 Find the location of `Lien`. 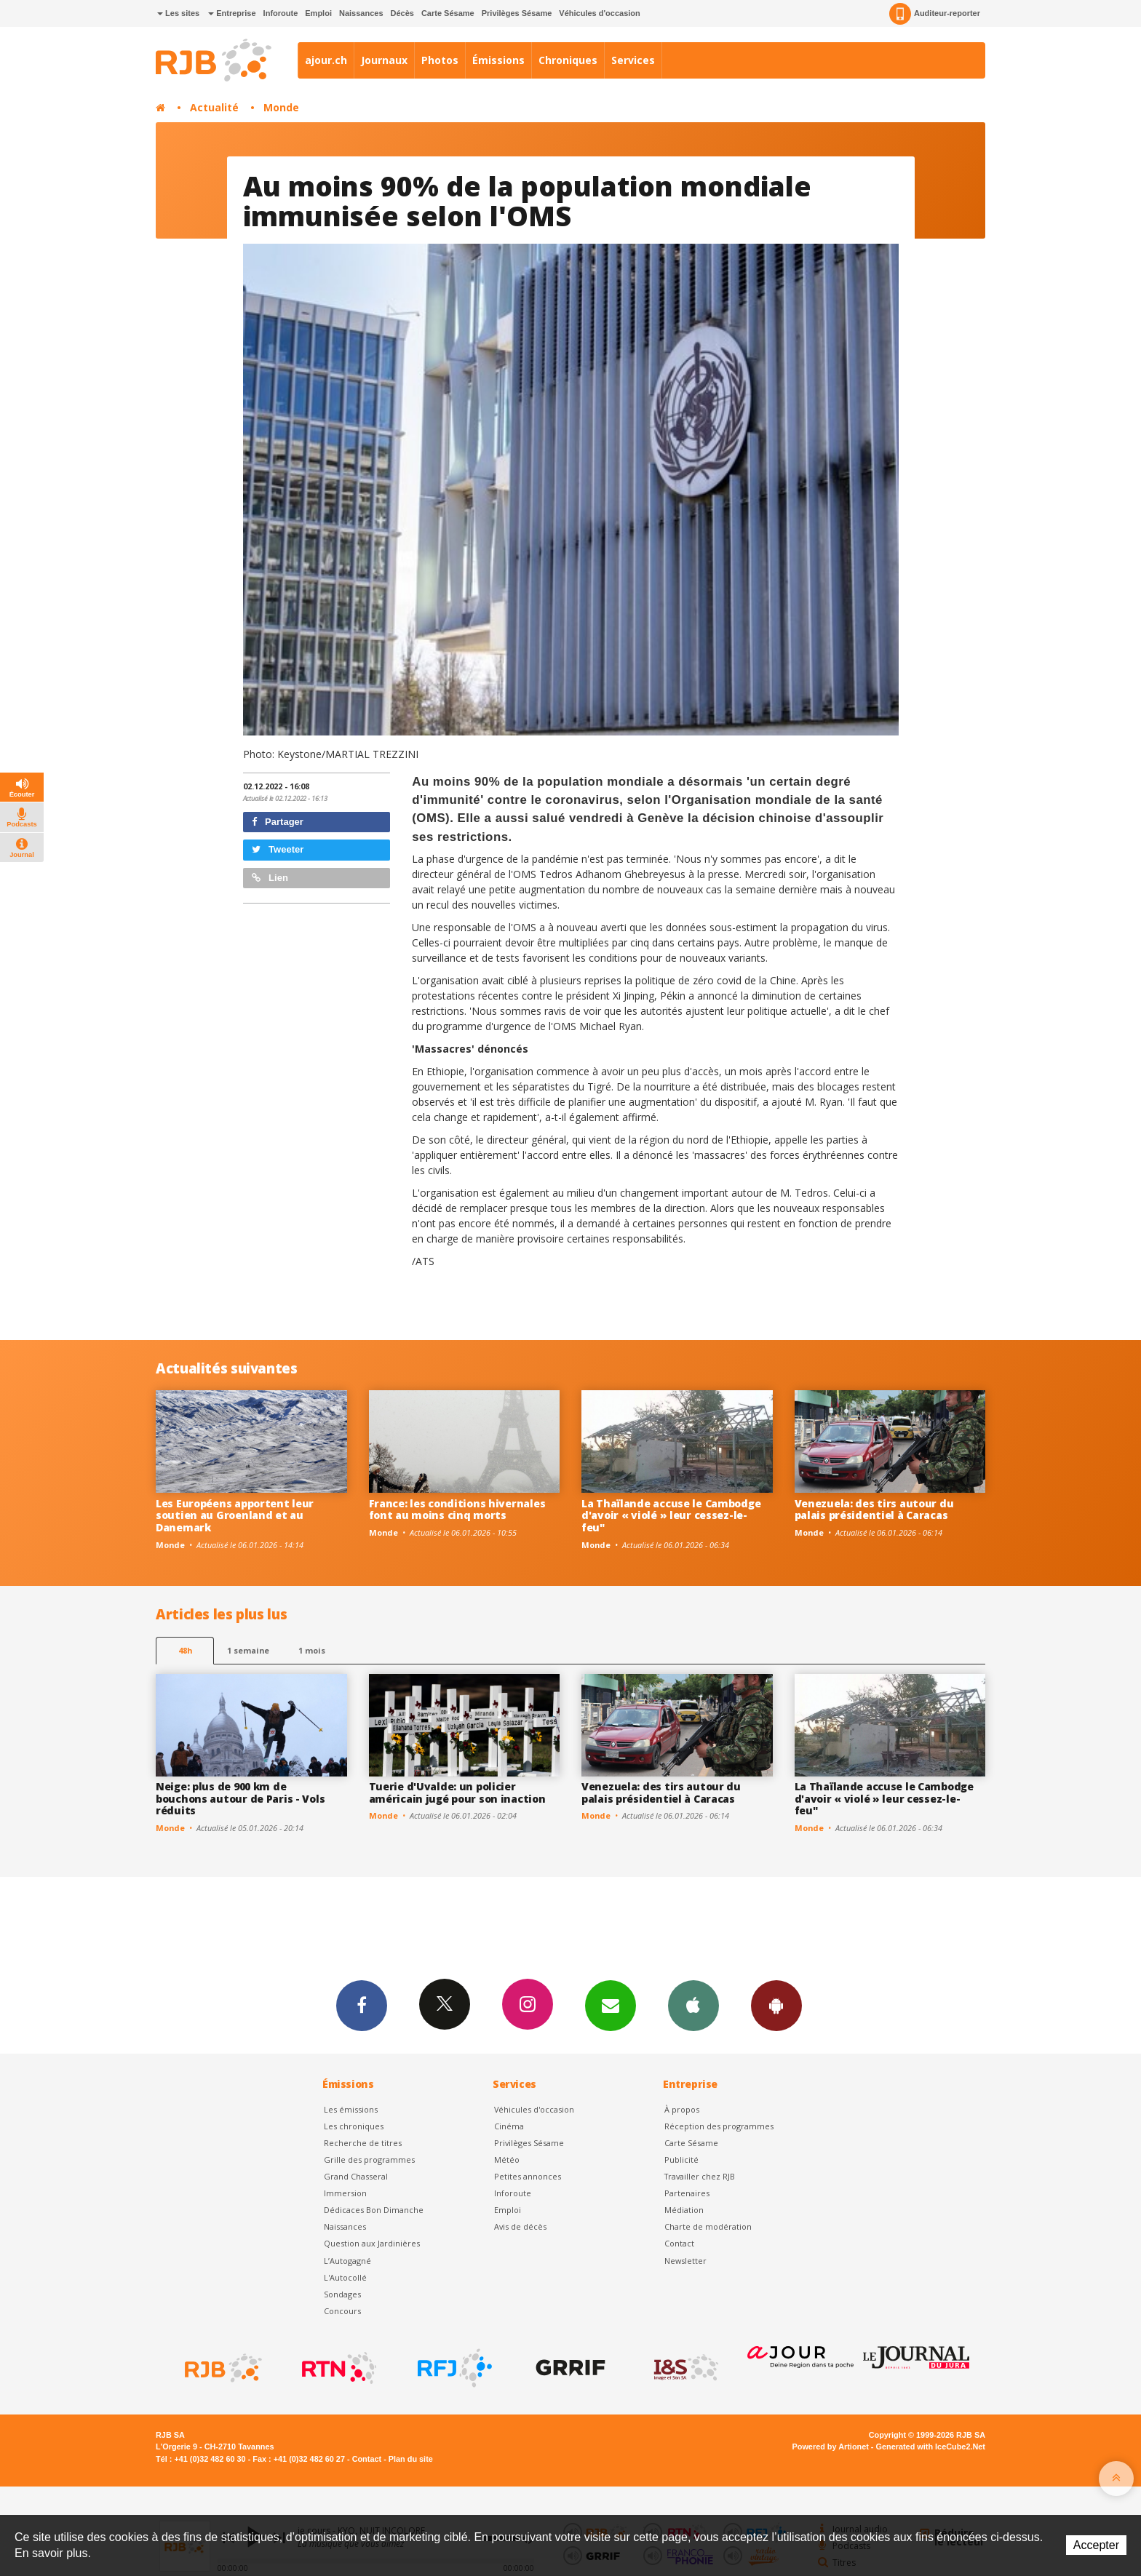

Lien is located at coordinates (270, 877).